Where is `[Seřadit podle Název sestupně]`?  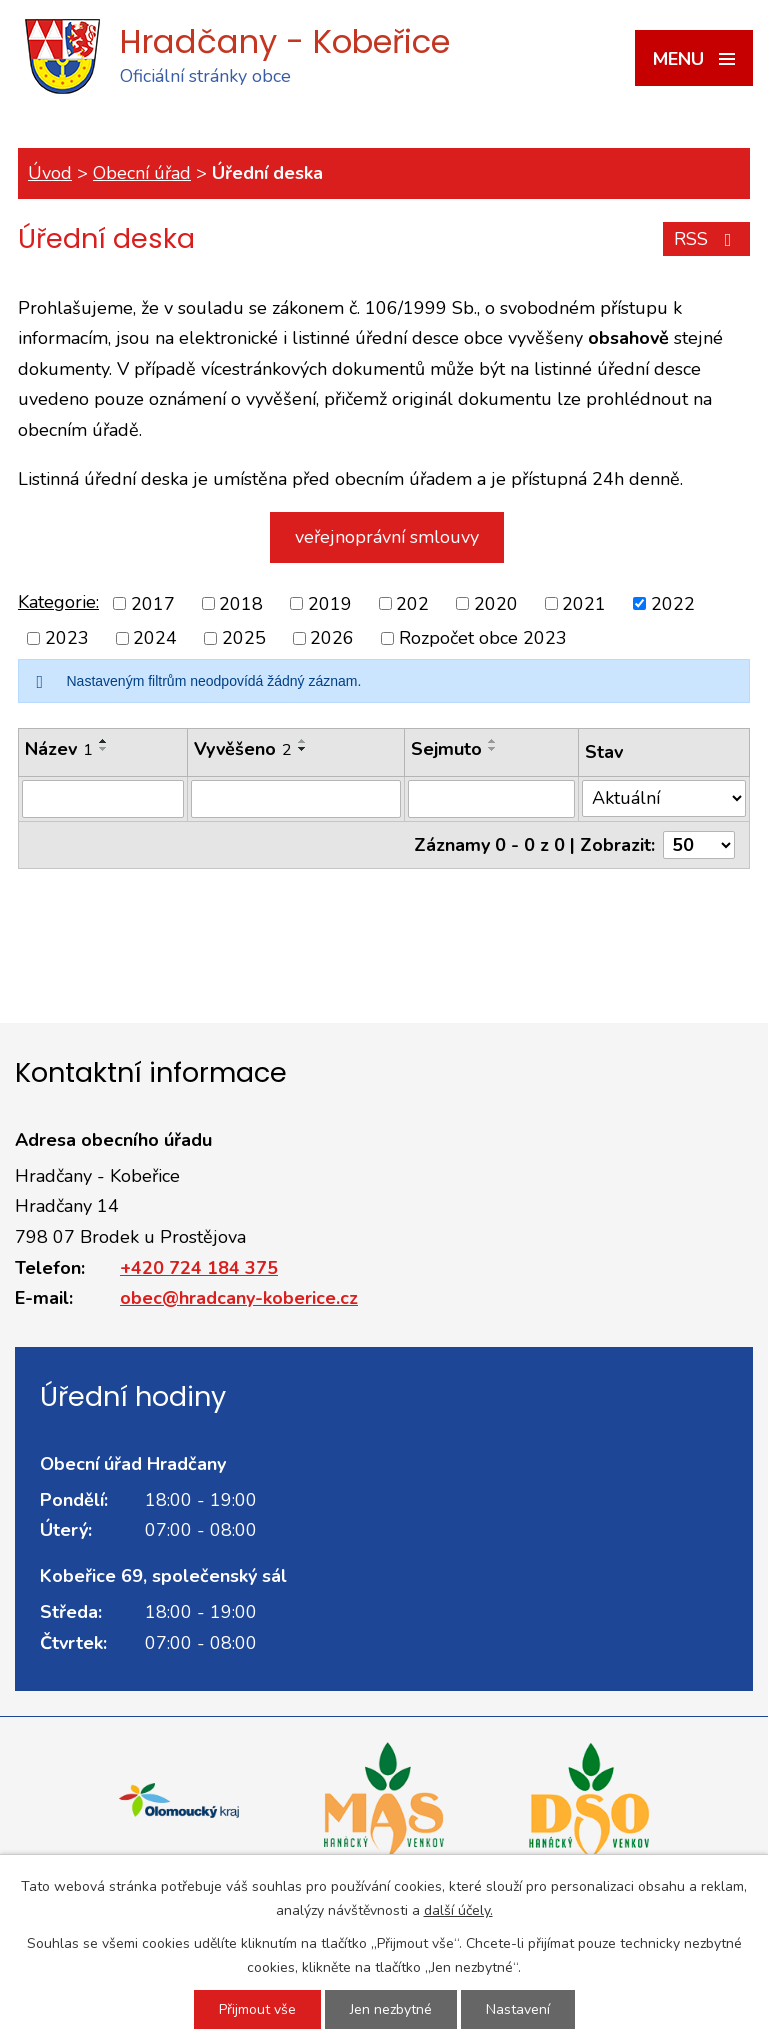
[Seřadit podle Název sestupně] is located at coordinates (104, 749).